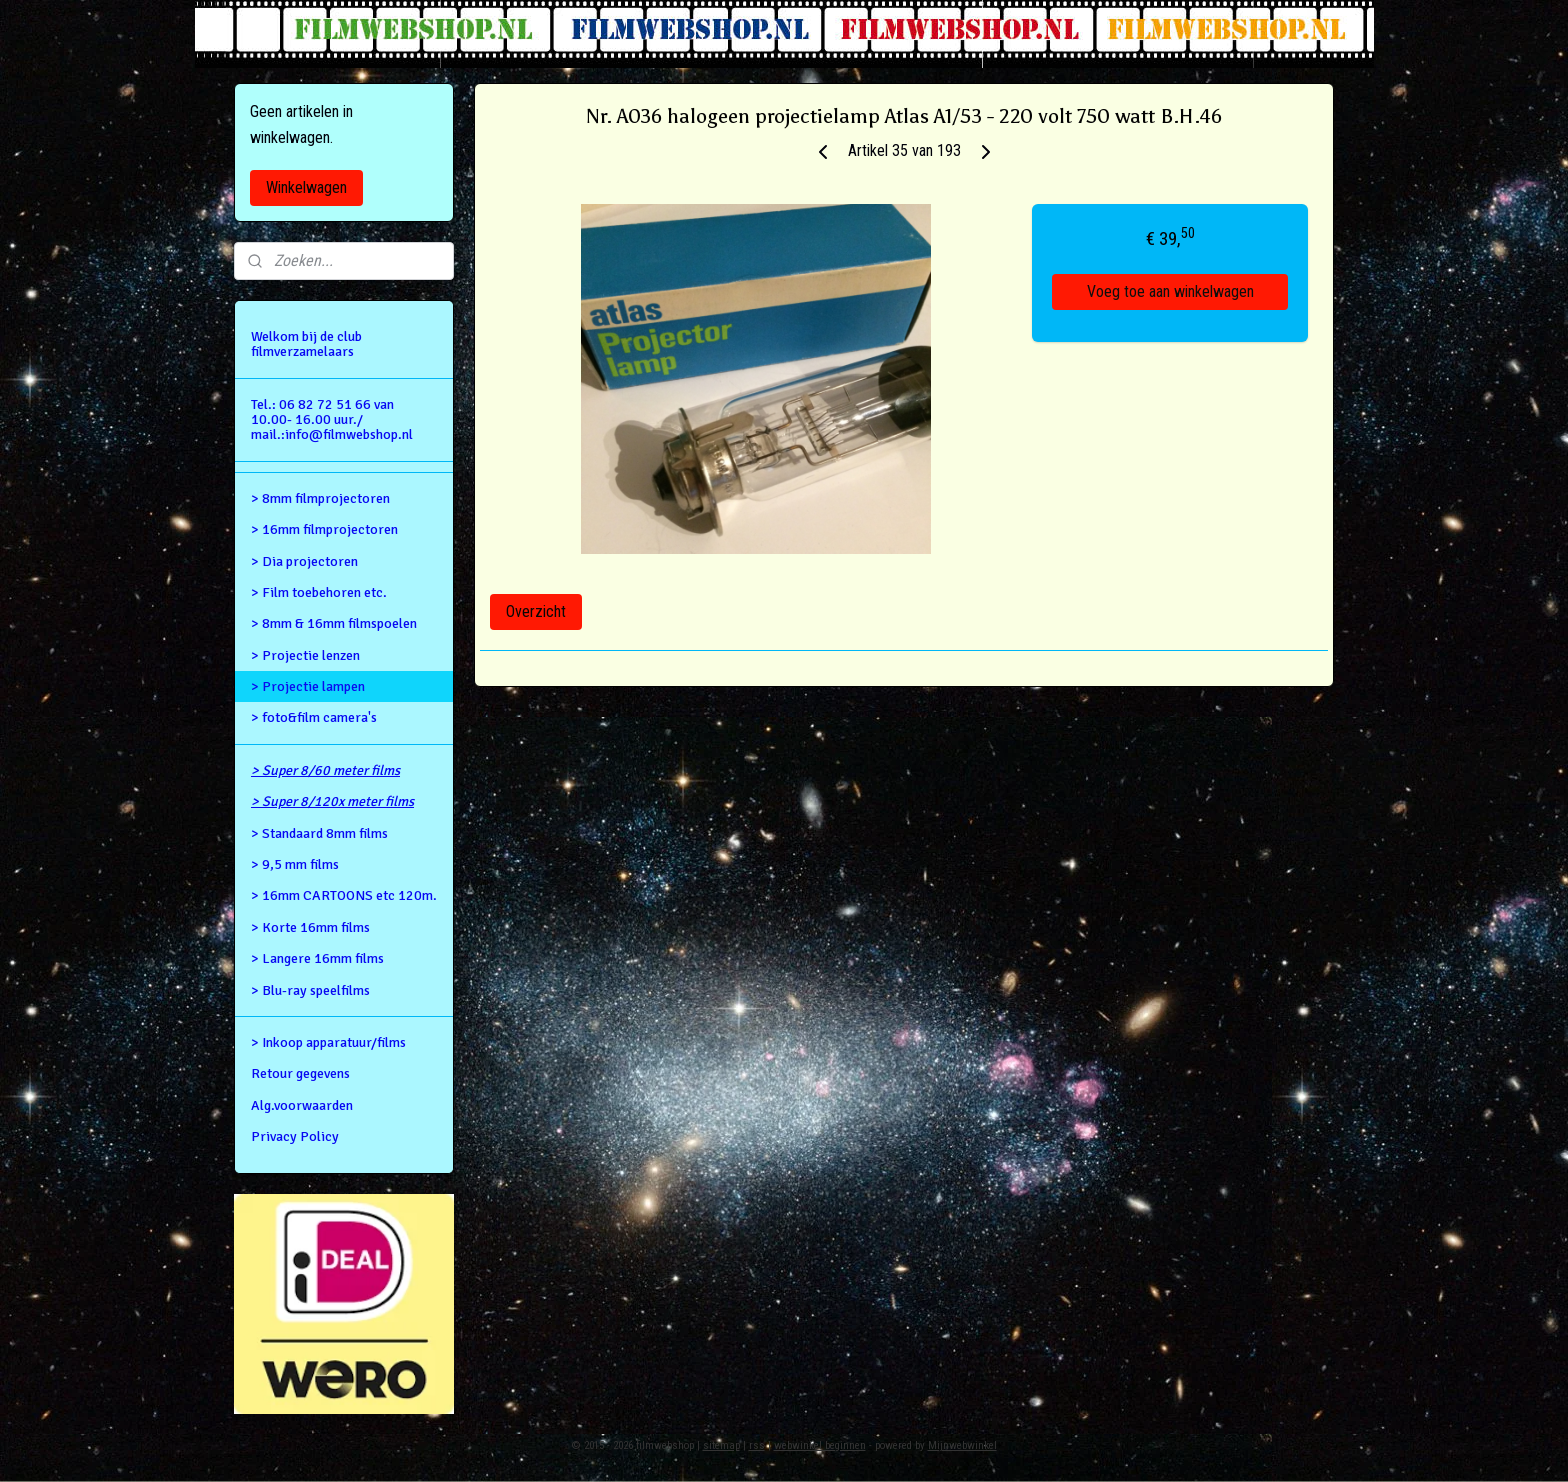 This screenshot has height=1482, width=1568. Describe the element at coordinates (317, 958) in the screenshot. I see `> Langere 16mm films` at that location.